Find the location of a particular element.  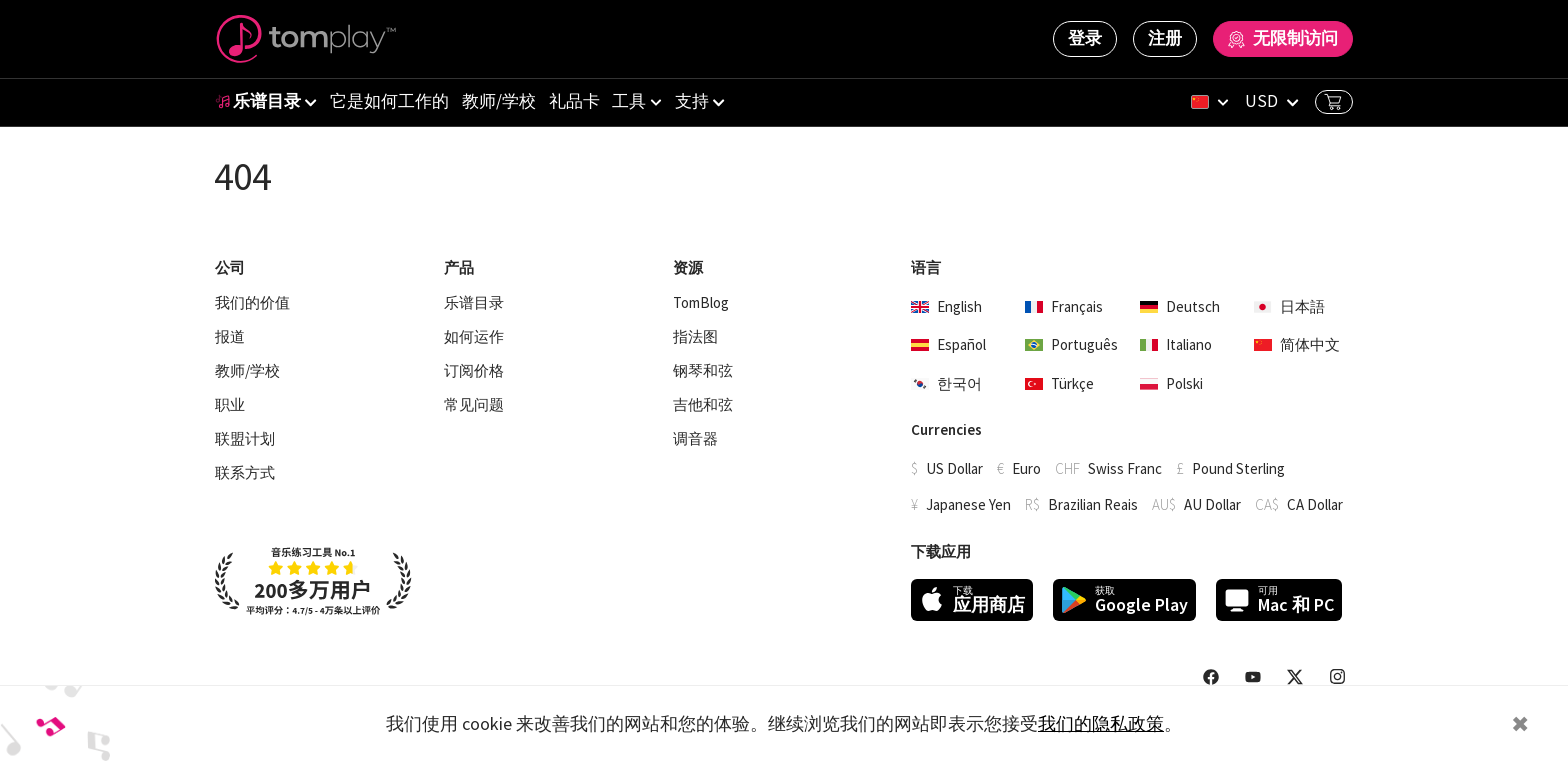

如何运作 is located at coordinates (474, 337).